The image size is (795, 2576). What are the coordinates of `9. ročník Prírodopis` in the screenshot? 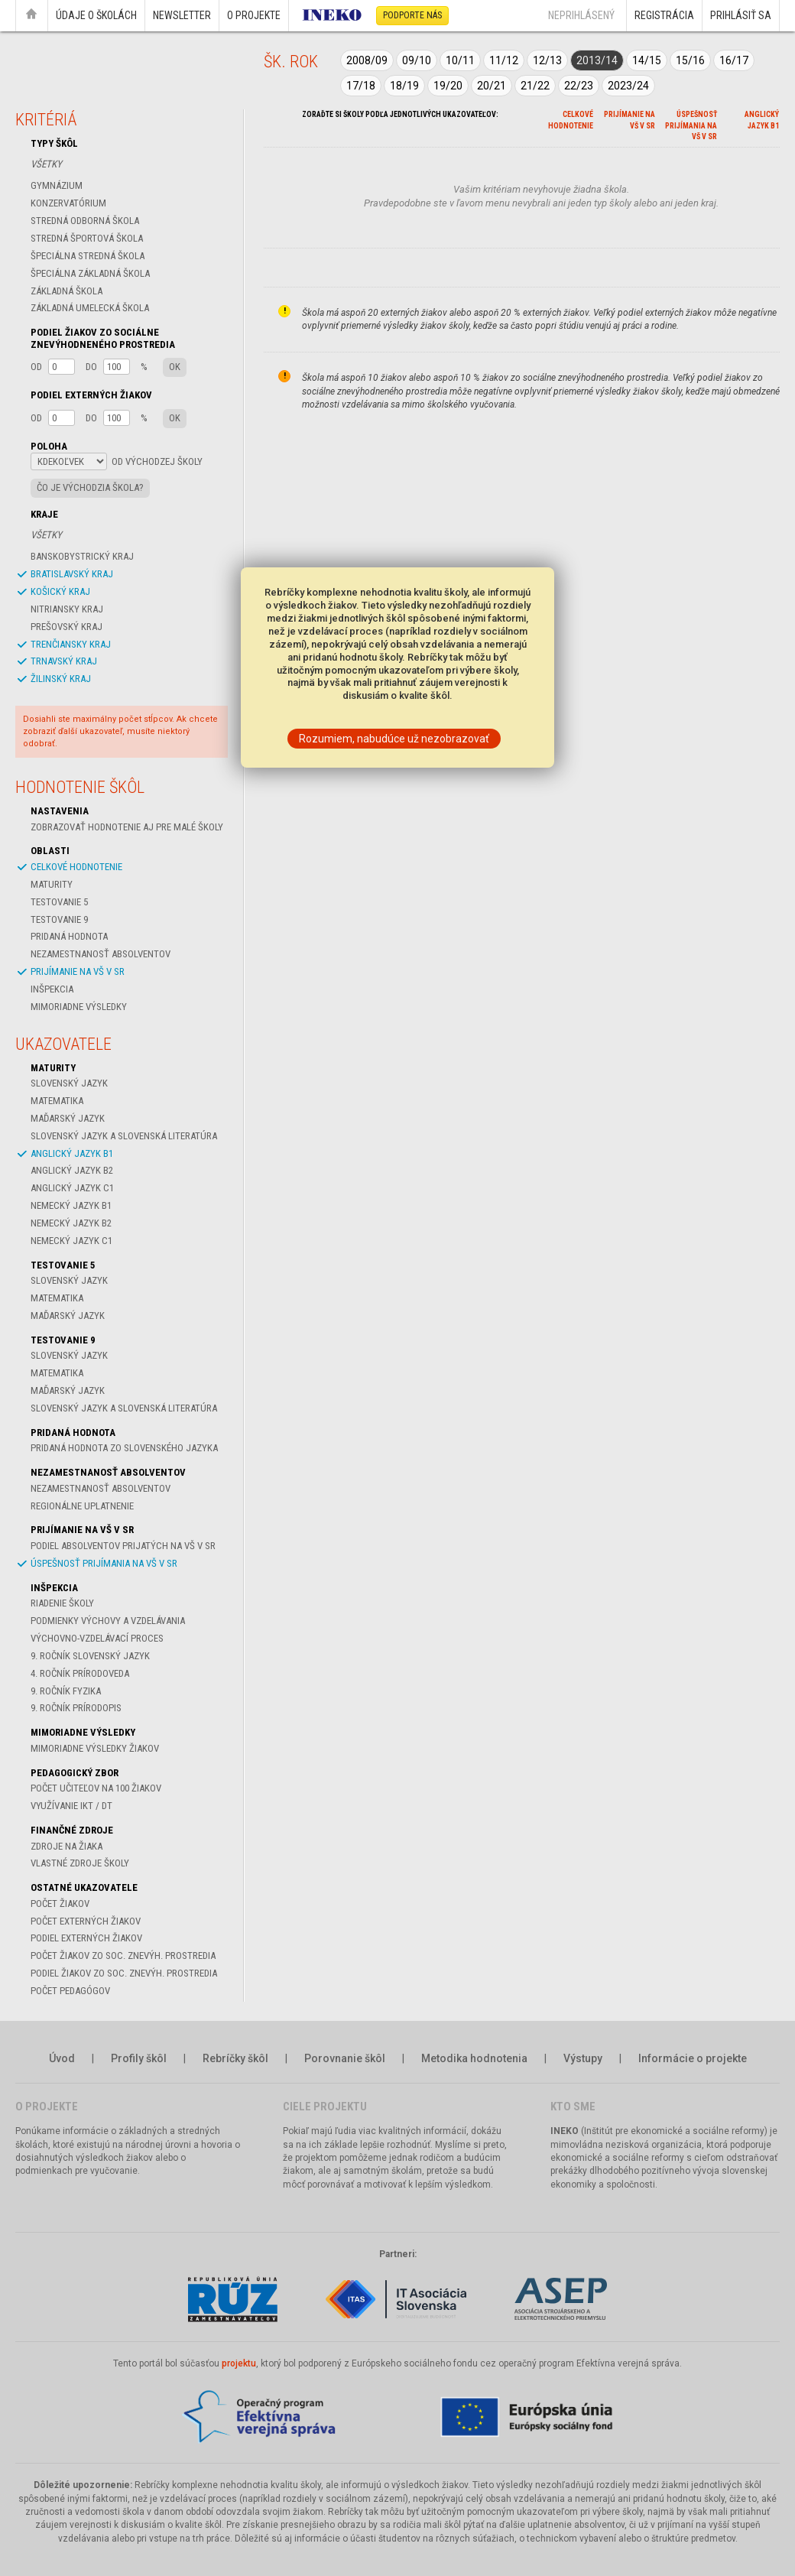 It's located at (76, 1708).